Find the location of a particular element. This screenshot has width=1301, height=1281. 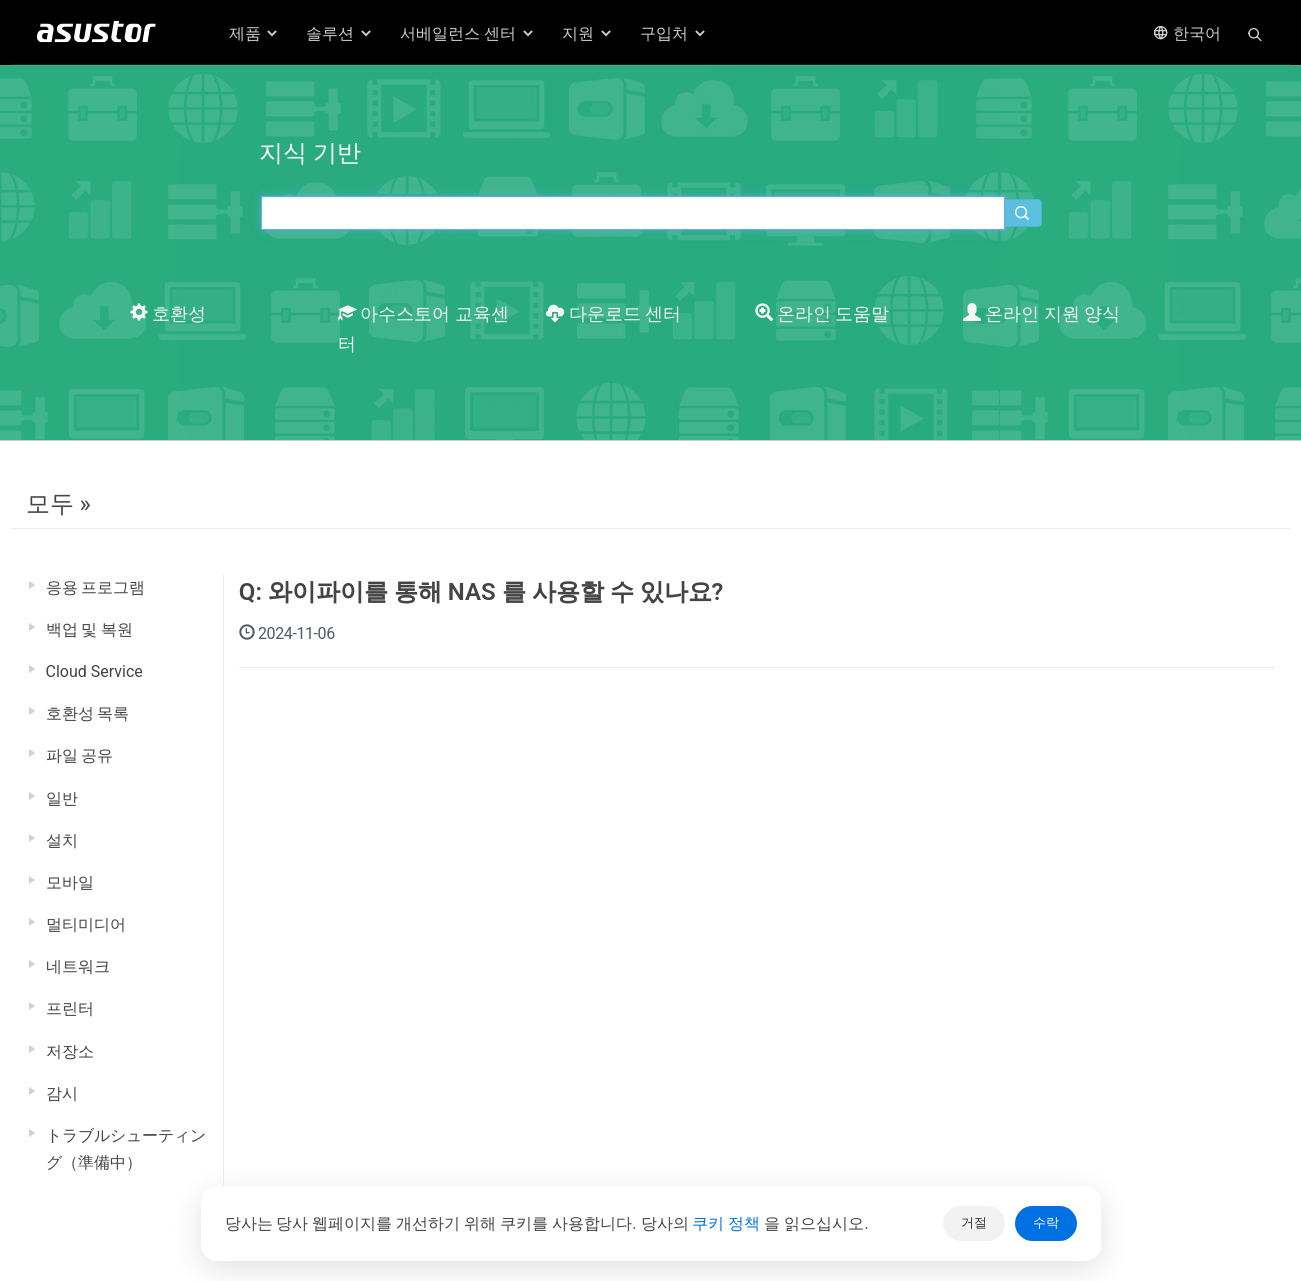

다운로드 센터 is located at coordinates (613, 314).